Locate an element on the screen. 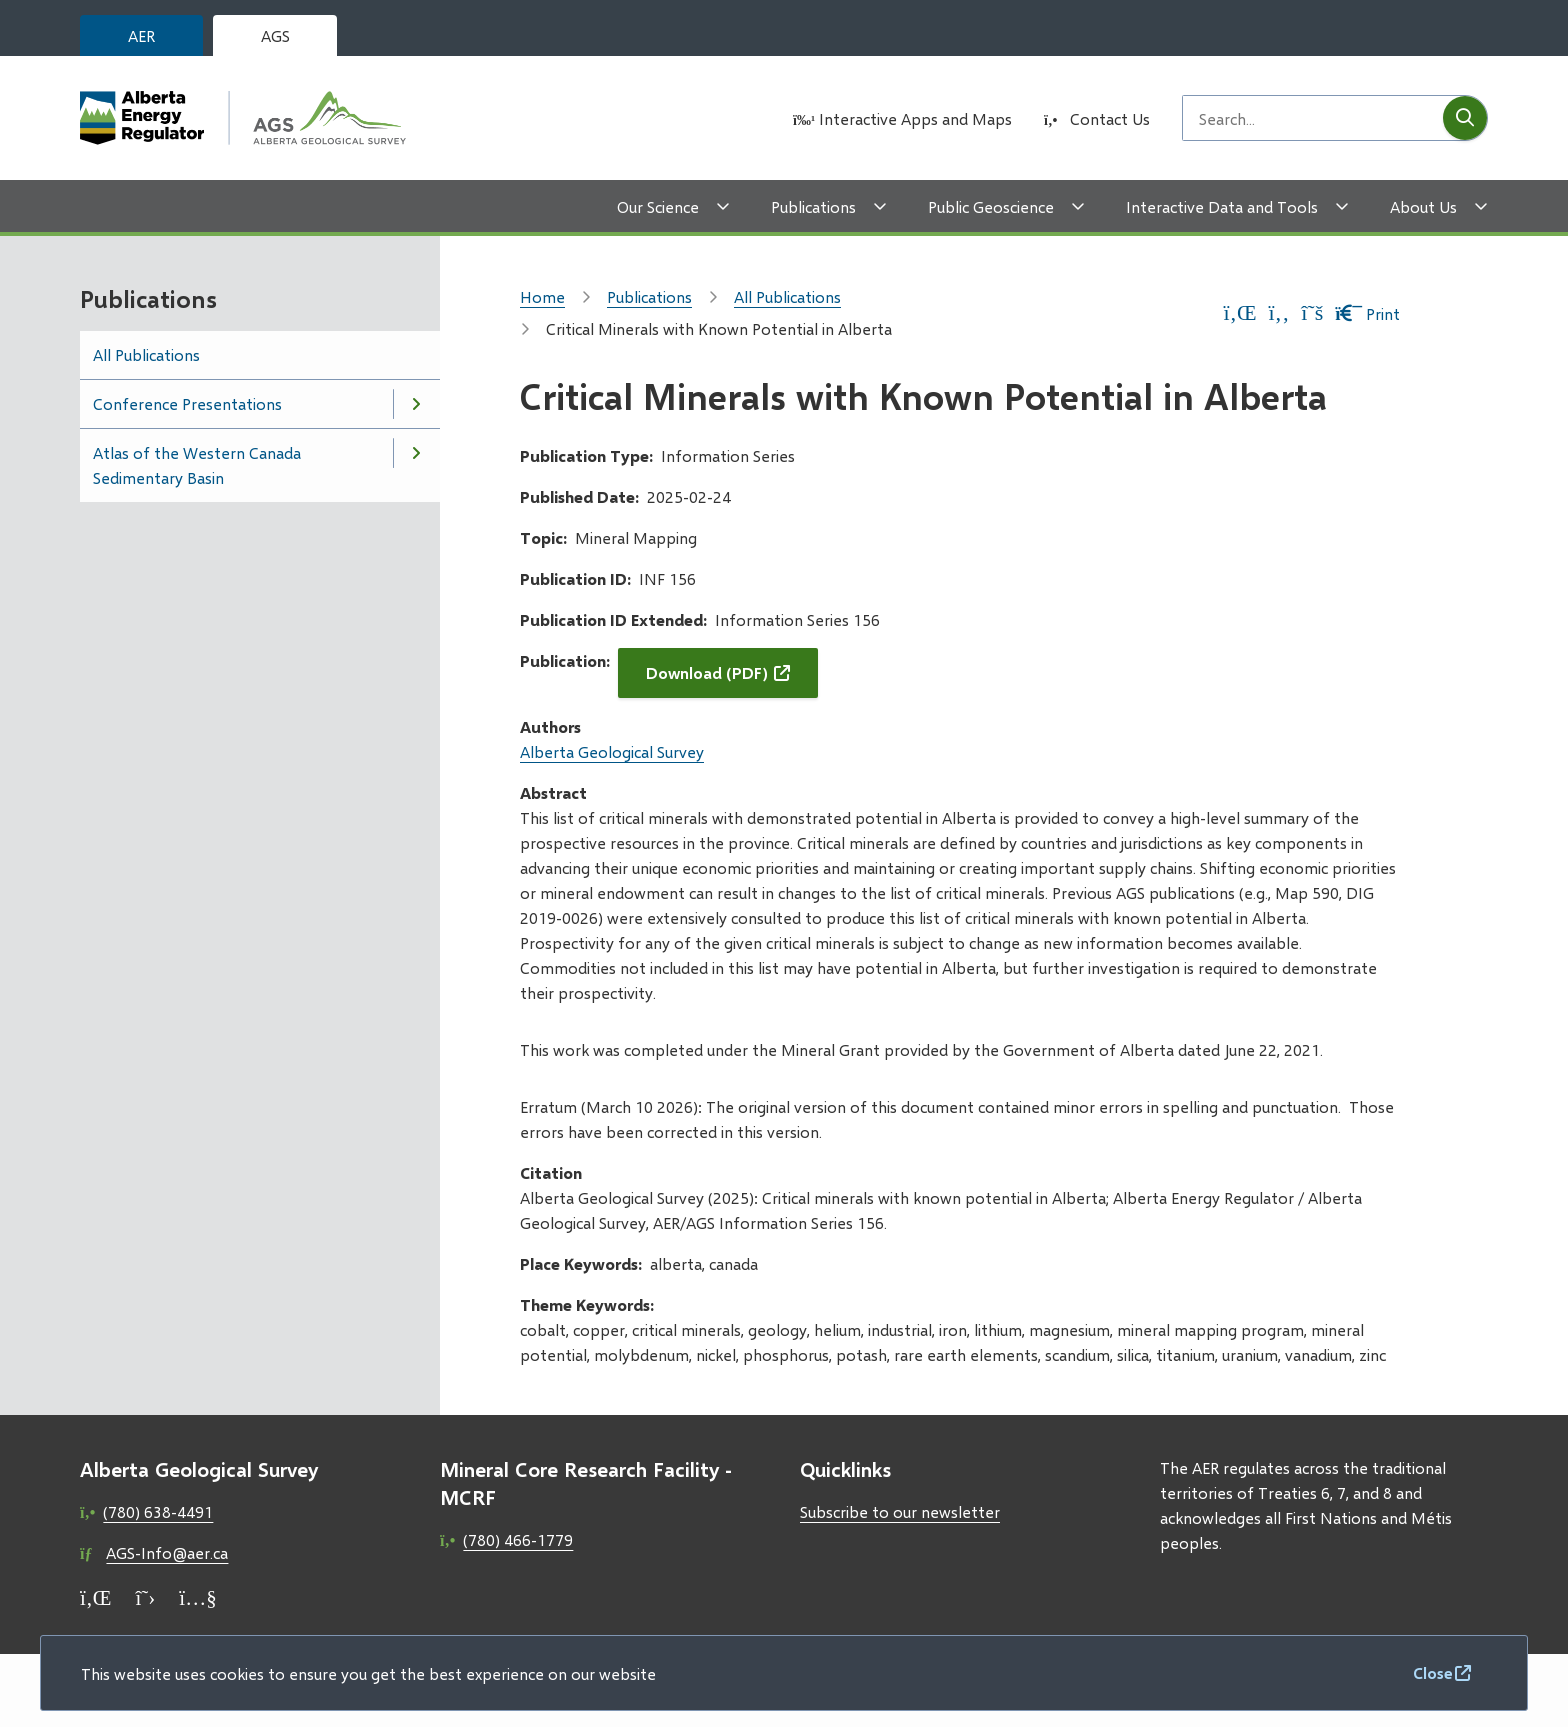 Image resolution: width=1568 pixels, height=1727 pixels. Home is located at coordinates (542, 296).